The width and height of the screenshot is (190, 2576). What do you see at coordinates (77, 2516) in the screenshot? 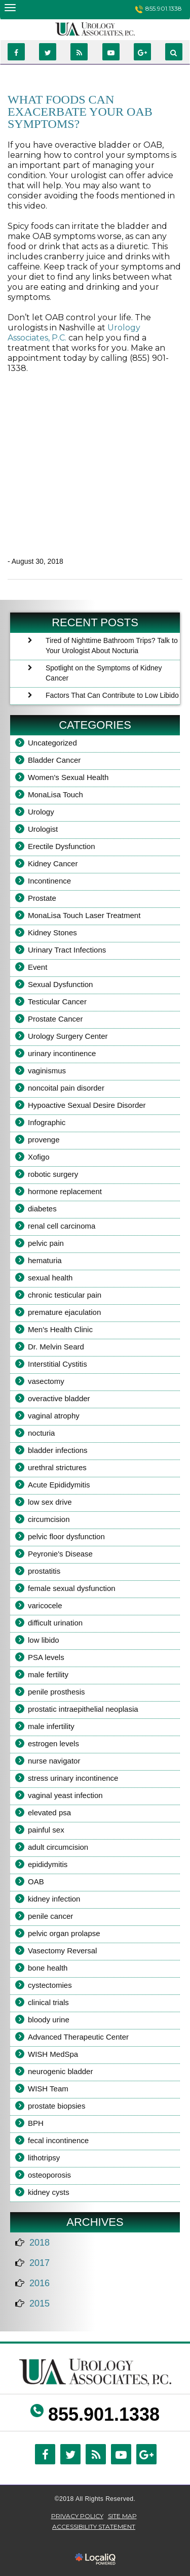
I see `Privacy Policy` at bounding box center [77, 2516].